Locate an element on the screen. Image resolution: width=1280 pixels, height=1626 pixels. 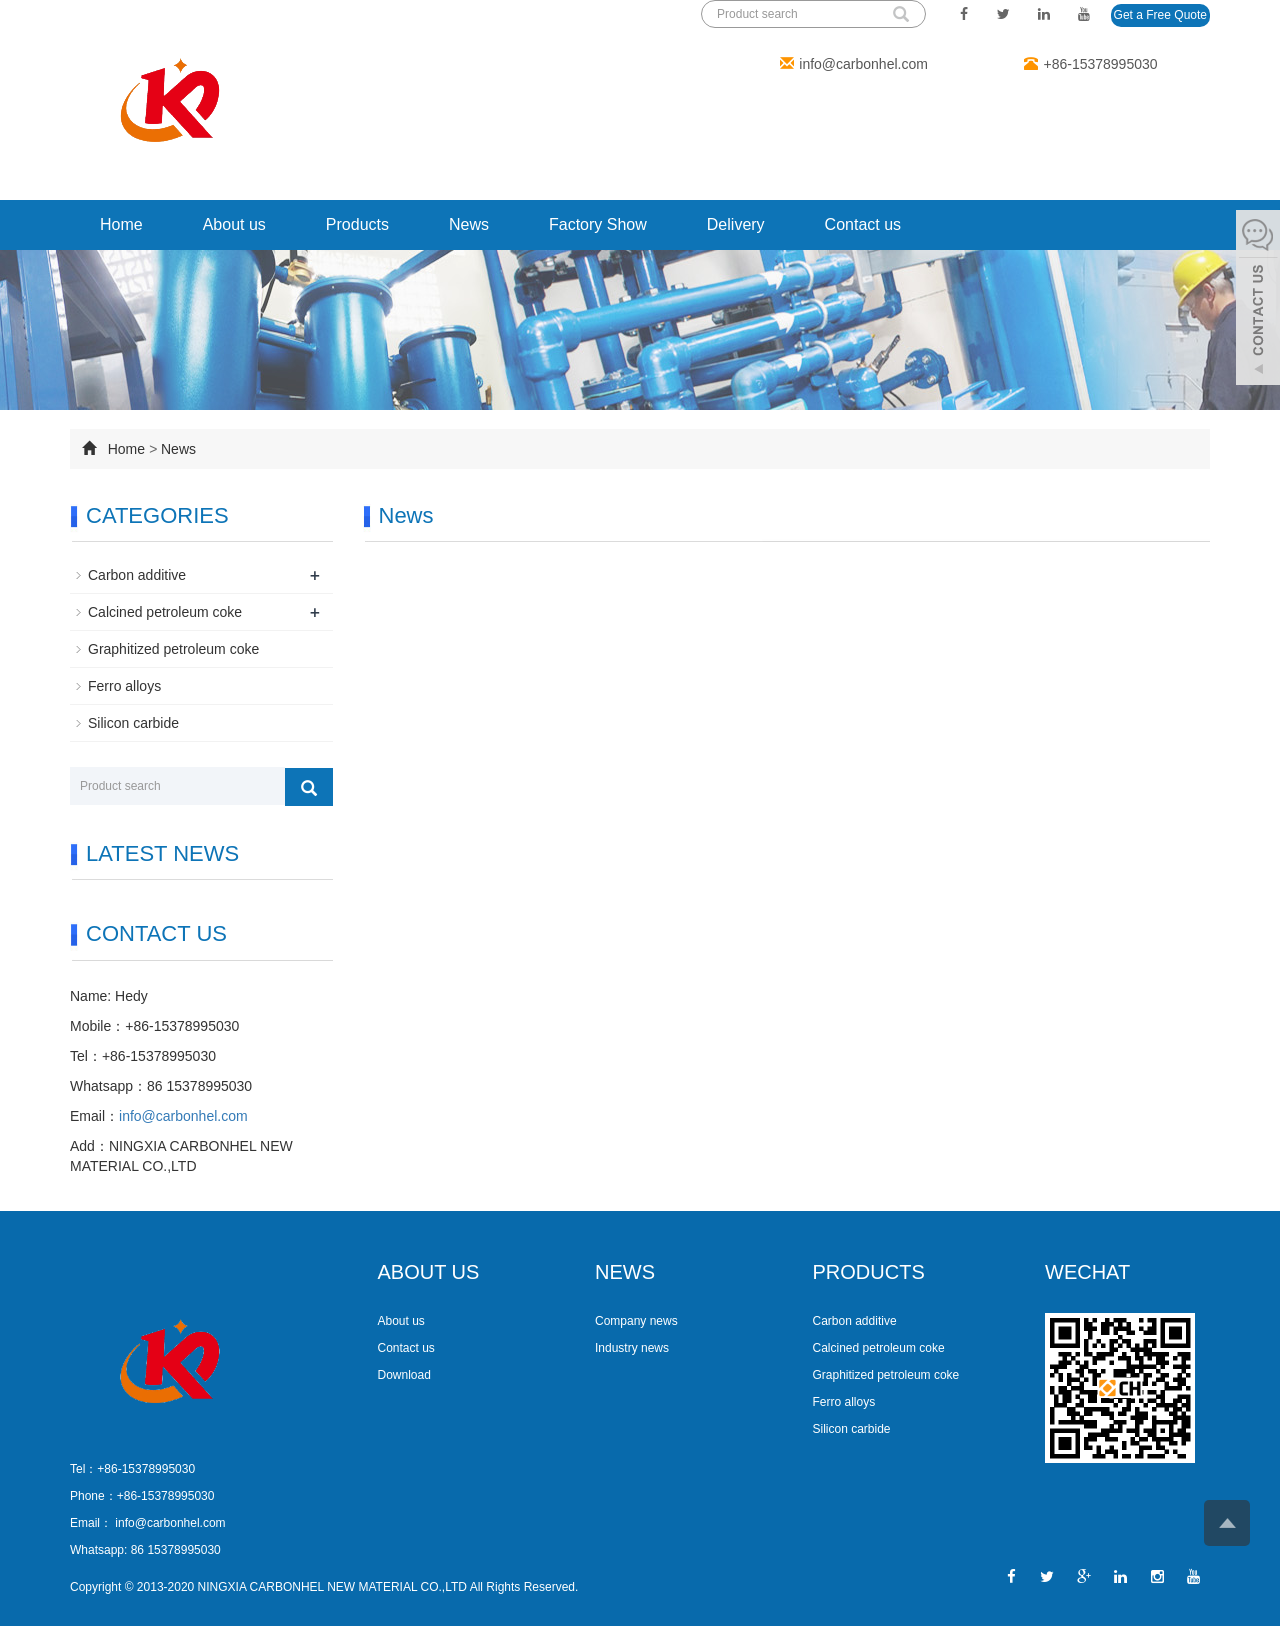
About us is located at coordinates (234, 224).